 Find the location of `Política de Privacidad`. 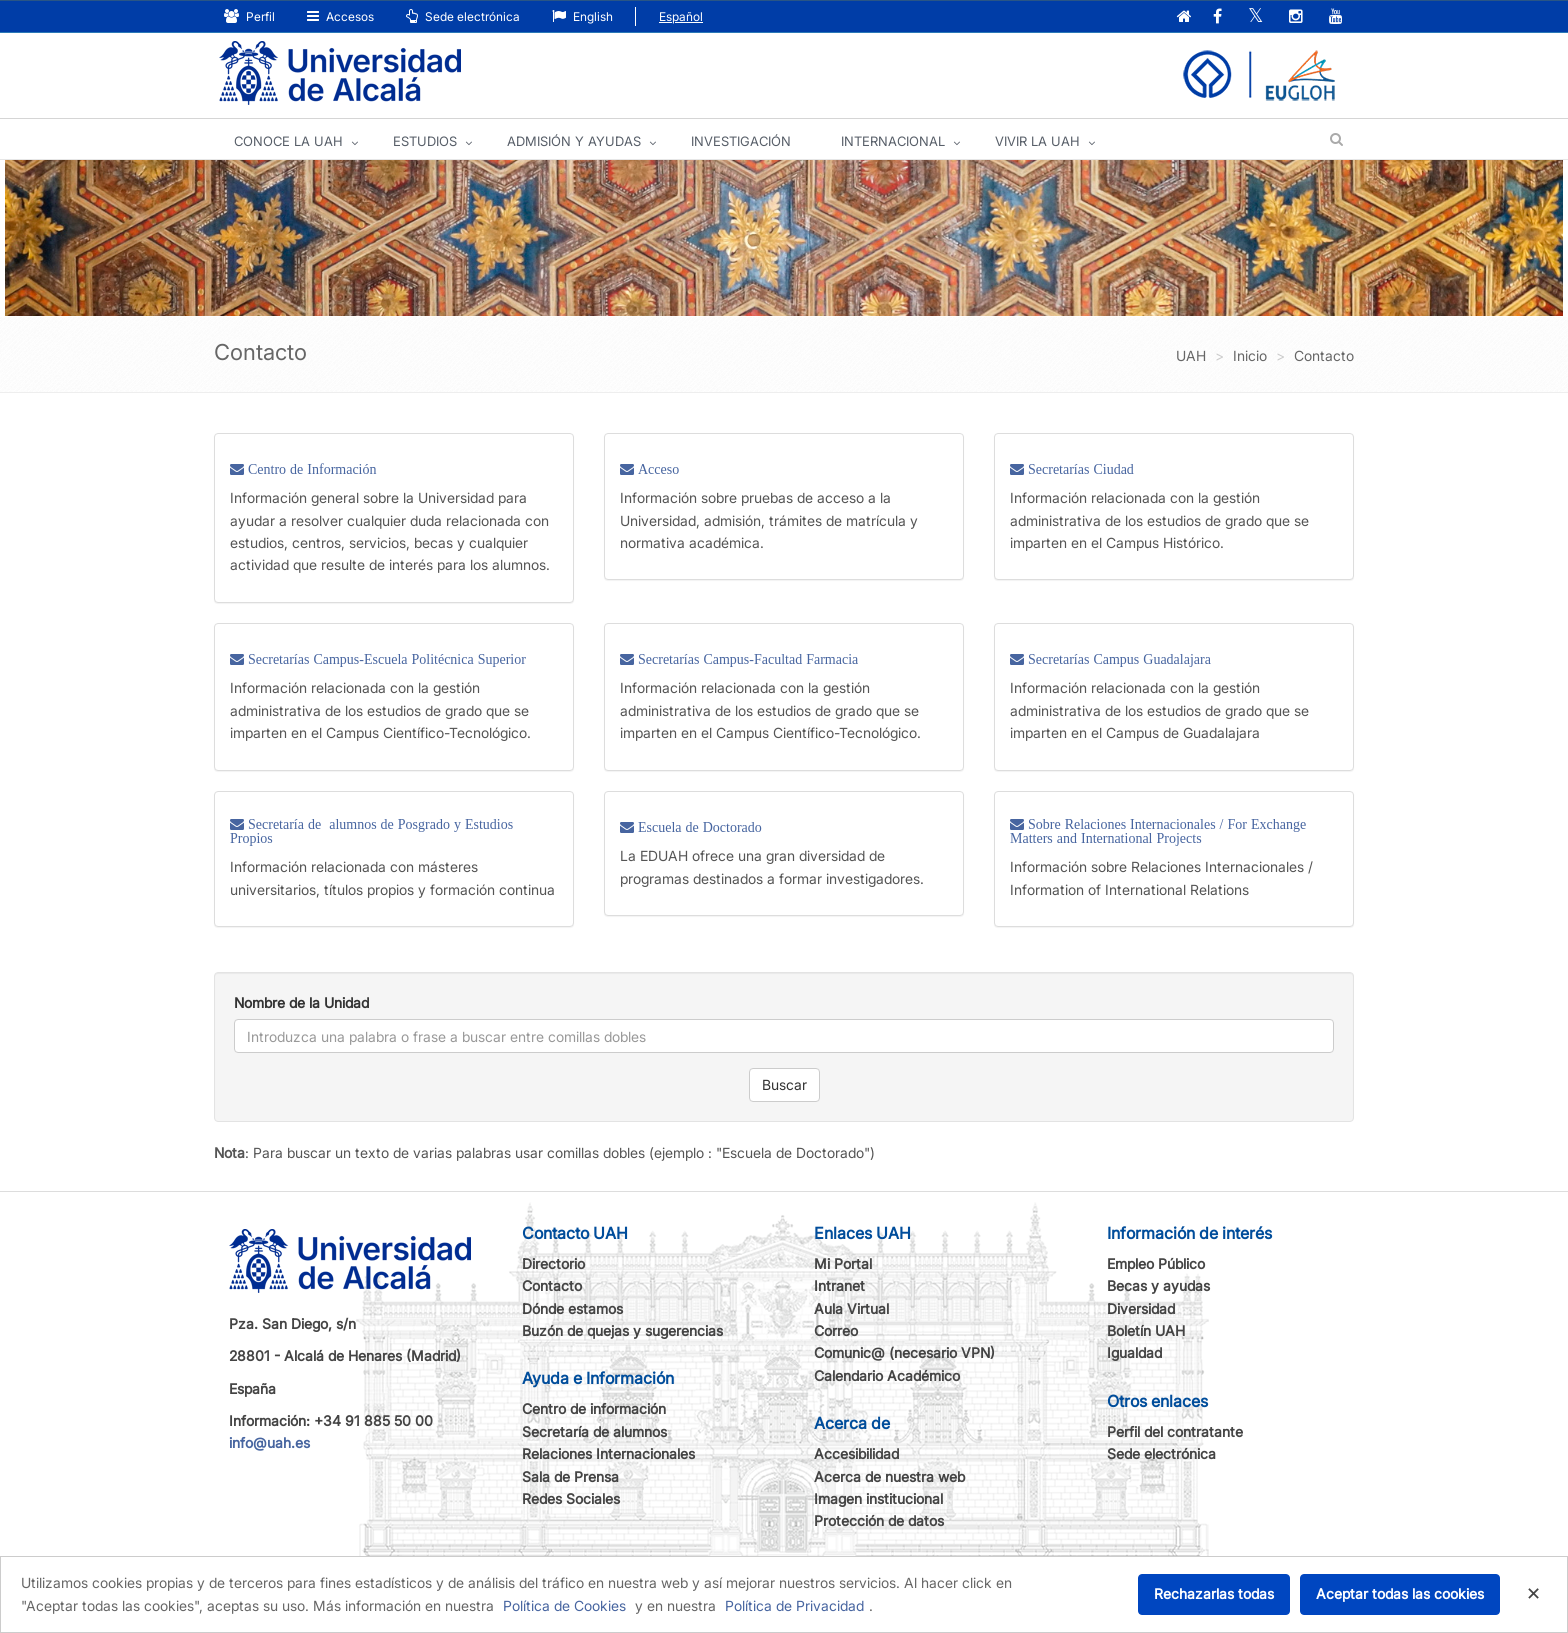

Política de Privacidad is located at coordinates (794, 1605).